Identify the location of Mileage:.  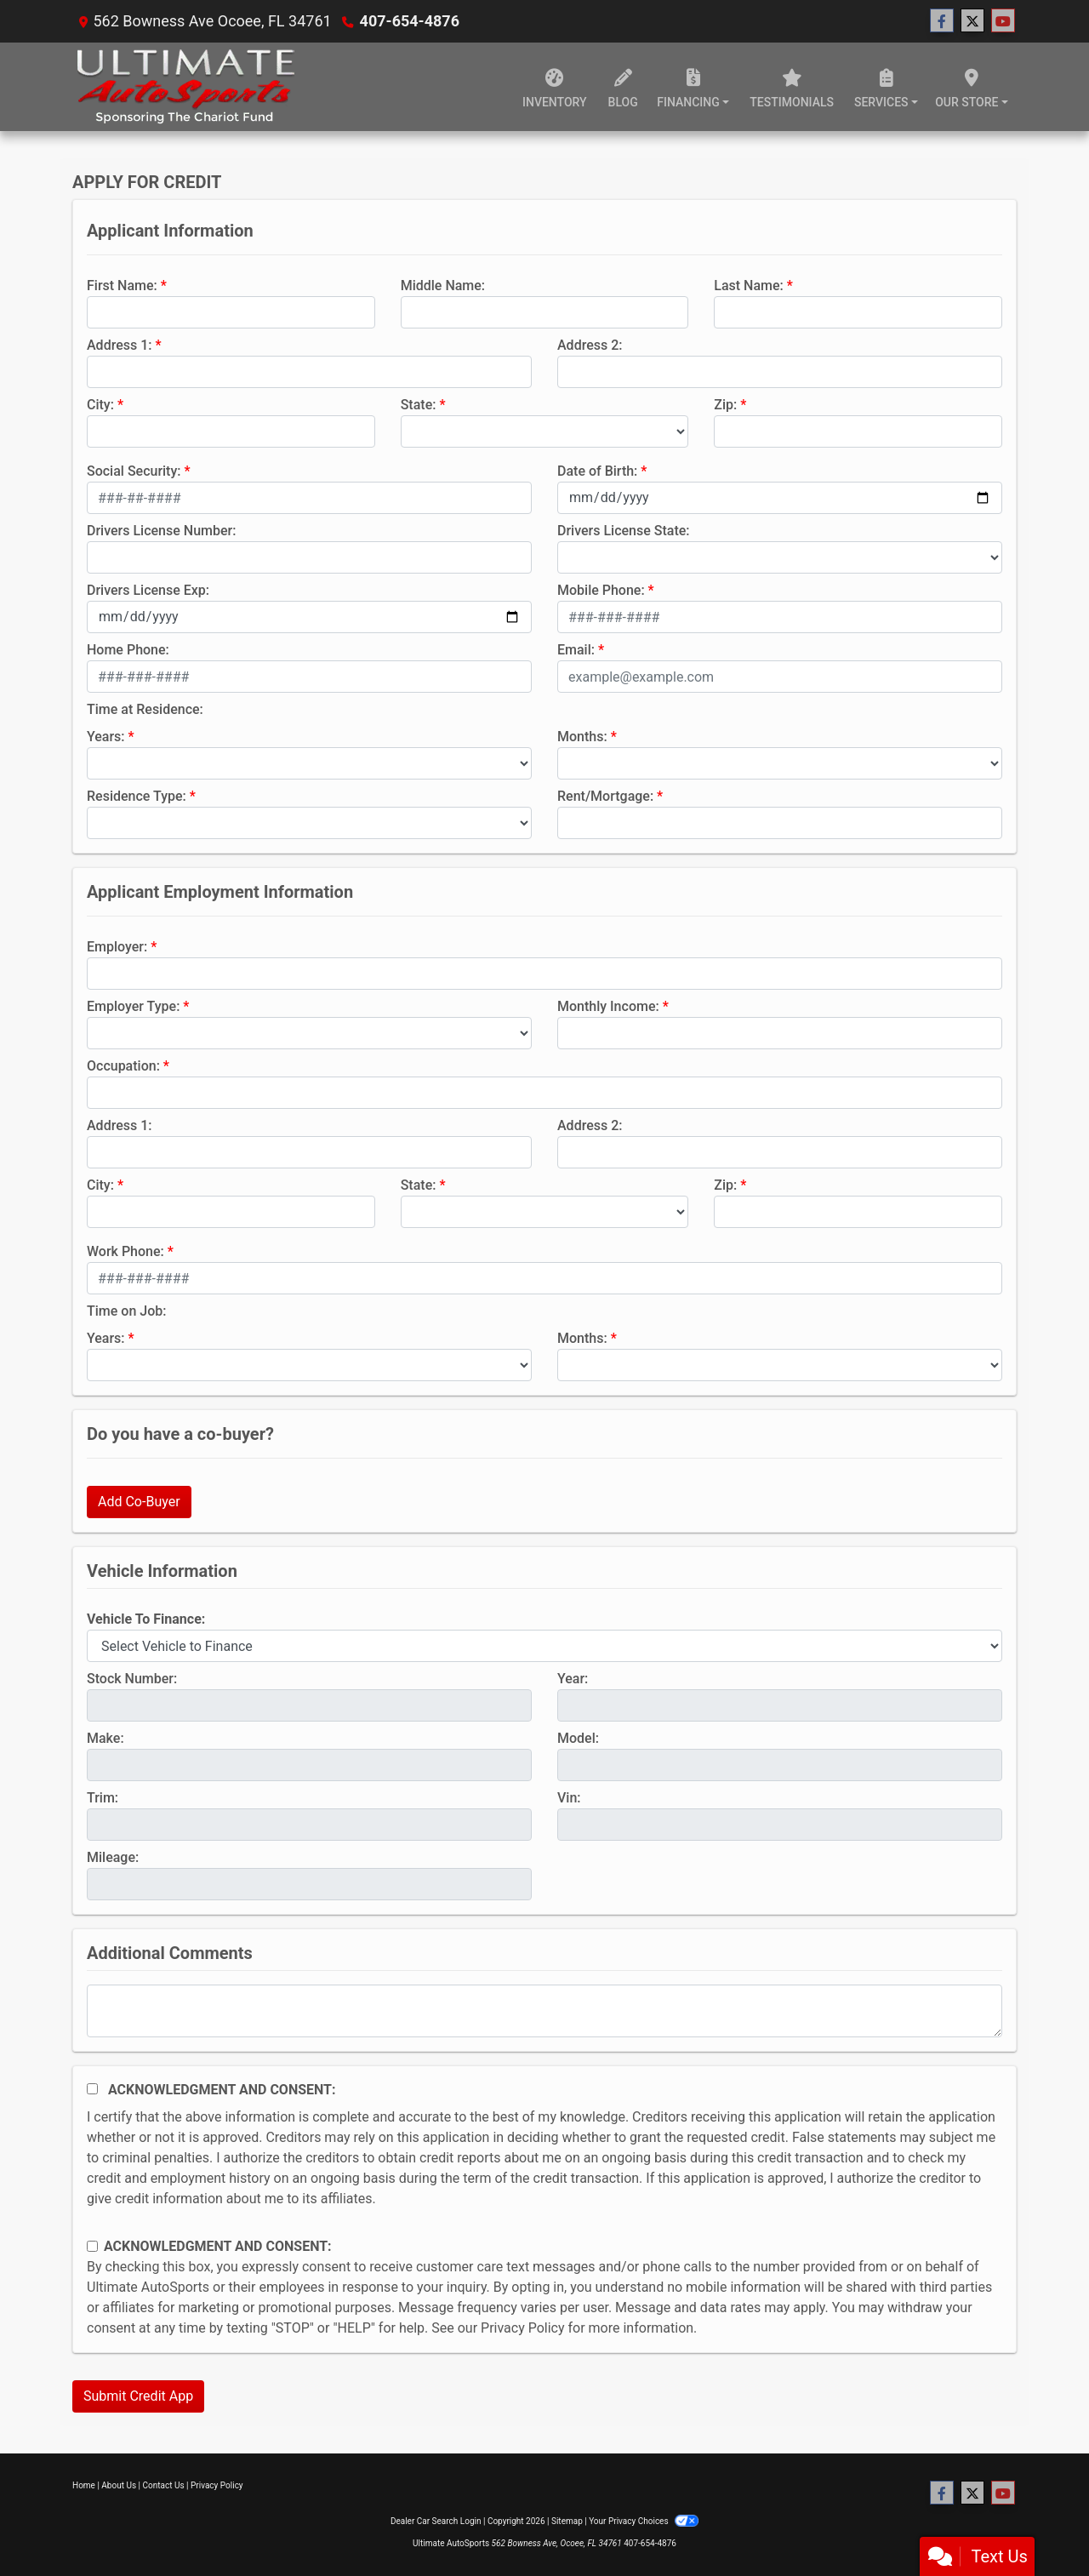
(113, 1857).